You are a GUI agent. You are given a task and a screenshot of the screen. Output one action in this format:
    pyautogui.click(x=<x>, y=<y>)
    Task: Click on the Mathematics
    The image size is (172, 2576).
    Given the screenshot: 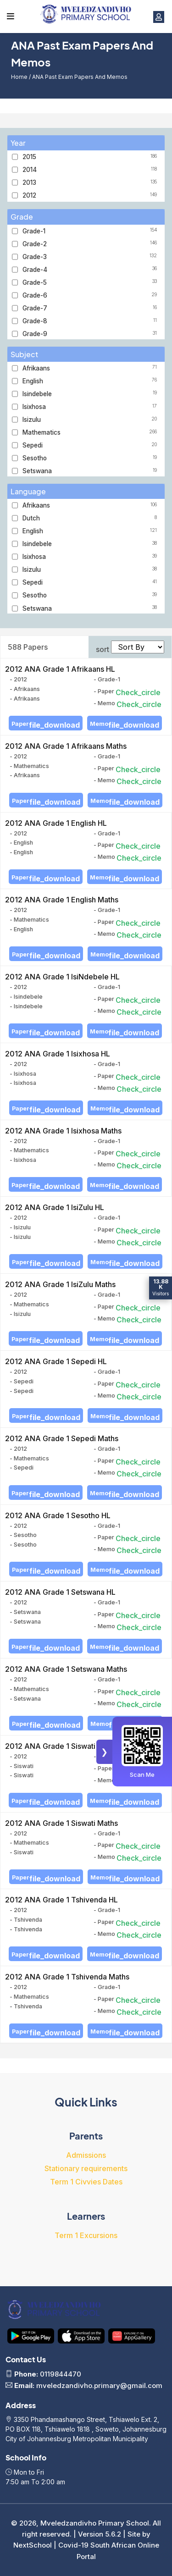 What is the action you would take?
    pyautogui.click(x=91, y=432)
    